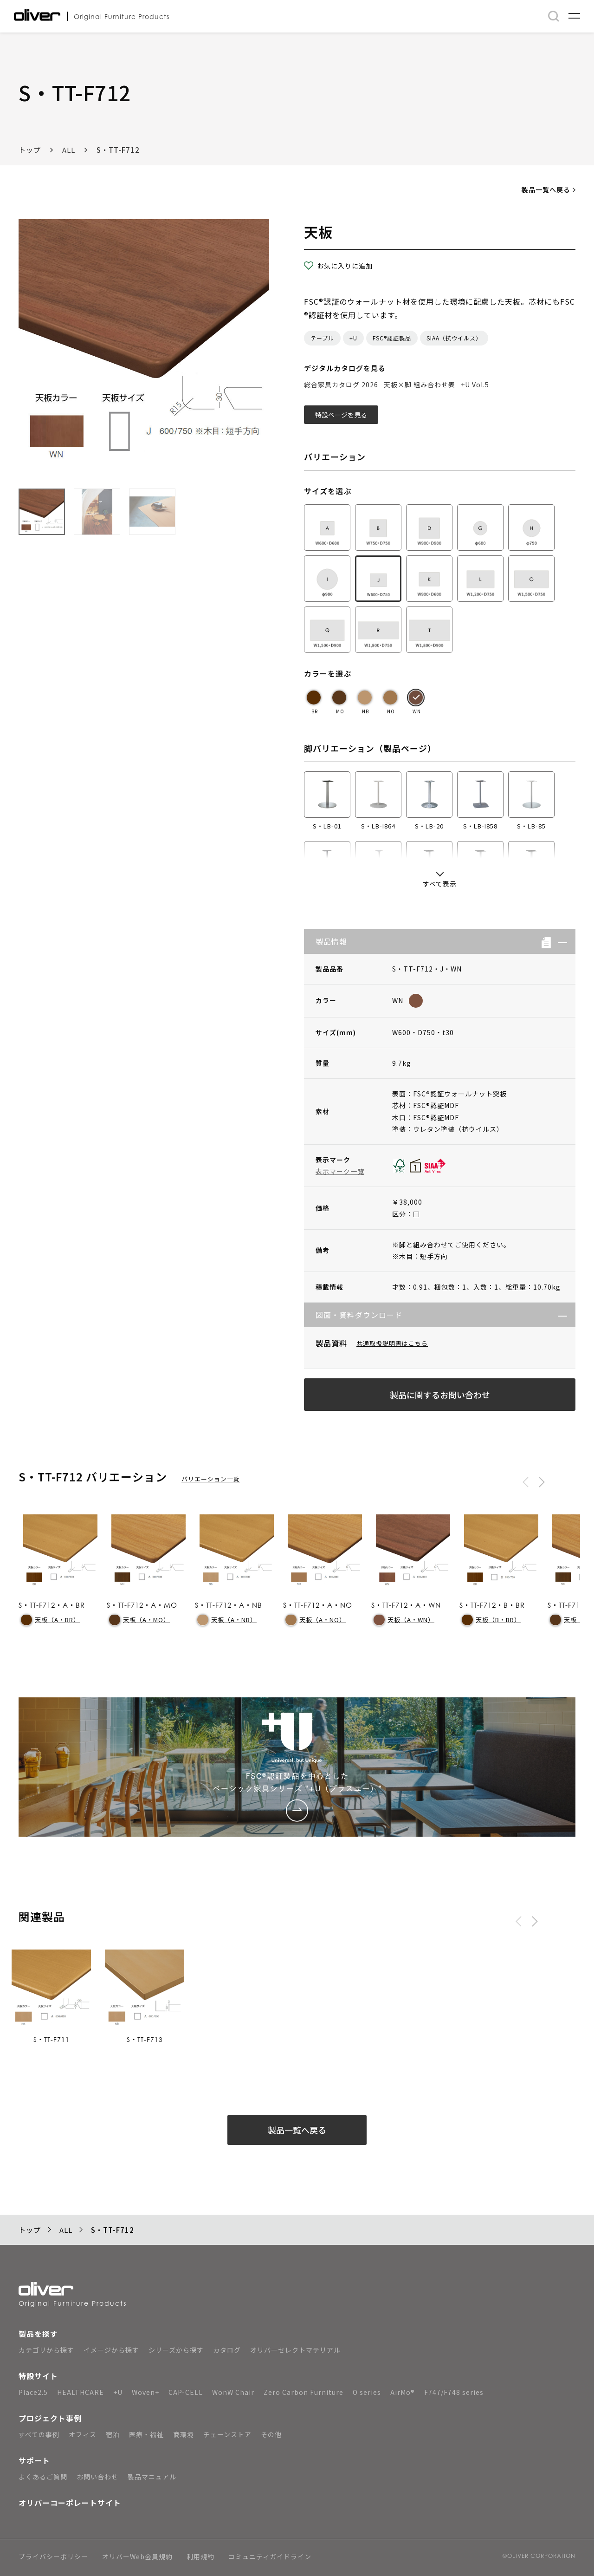 Image resolution: width=594 pixels, height=2576 pixels. Describe the element at coordinates (183, 2434) in the screenshot. I see `商環境` at that location.